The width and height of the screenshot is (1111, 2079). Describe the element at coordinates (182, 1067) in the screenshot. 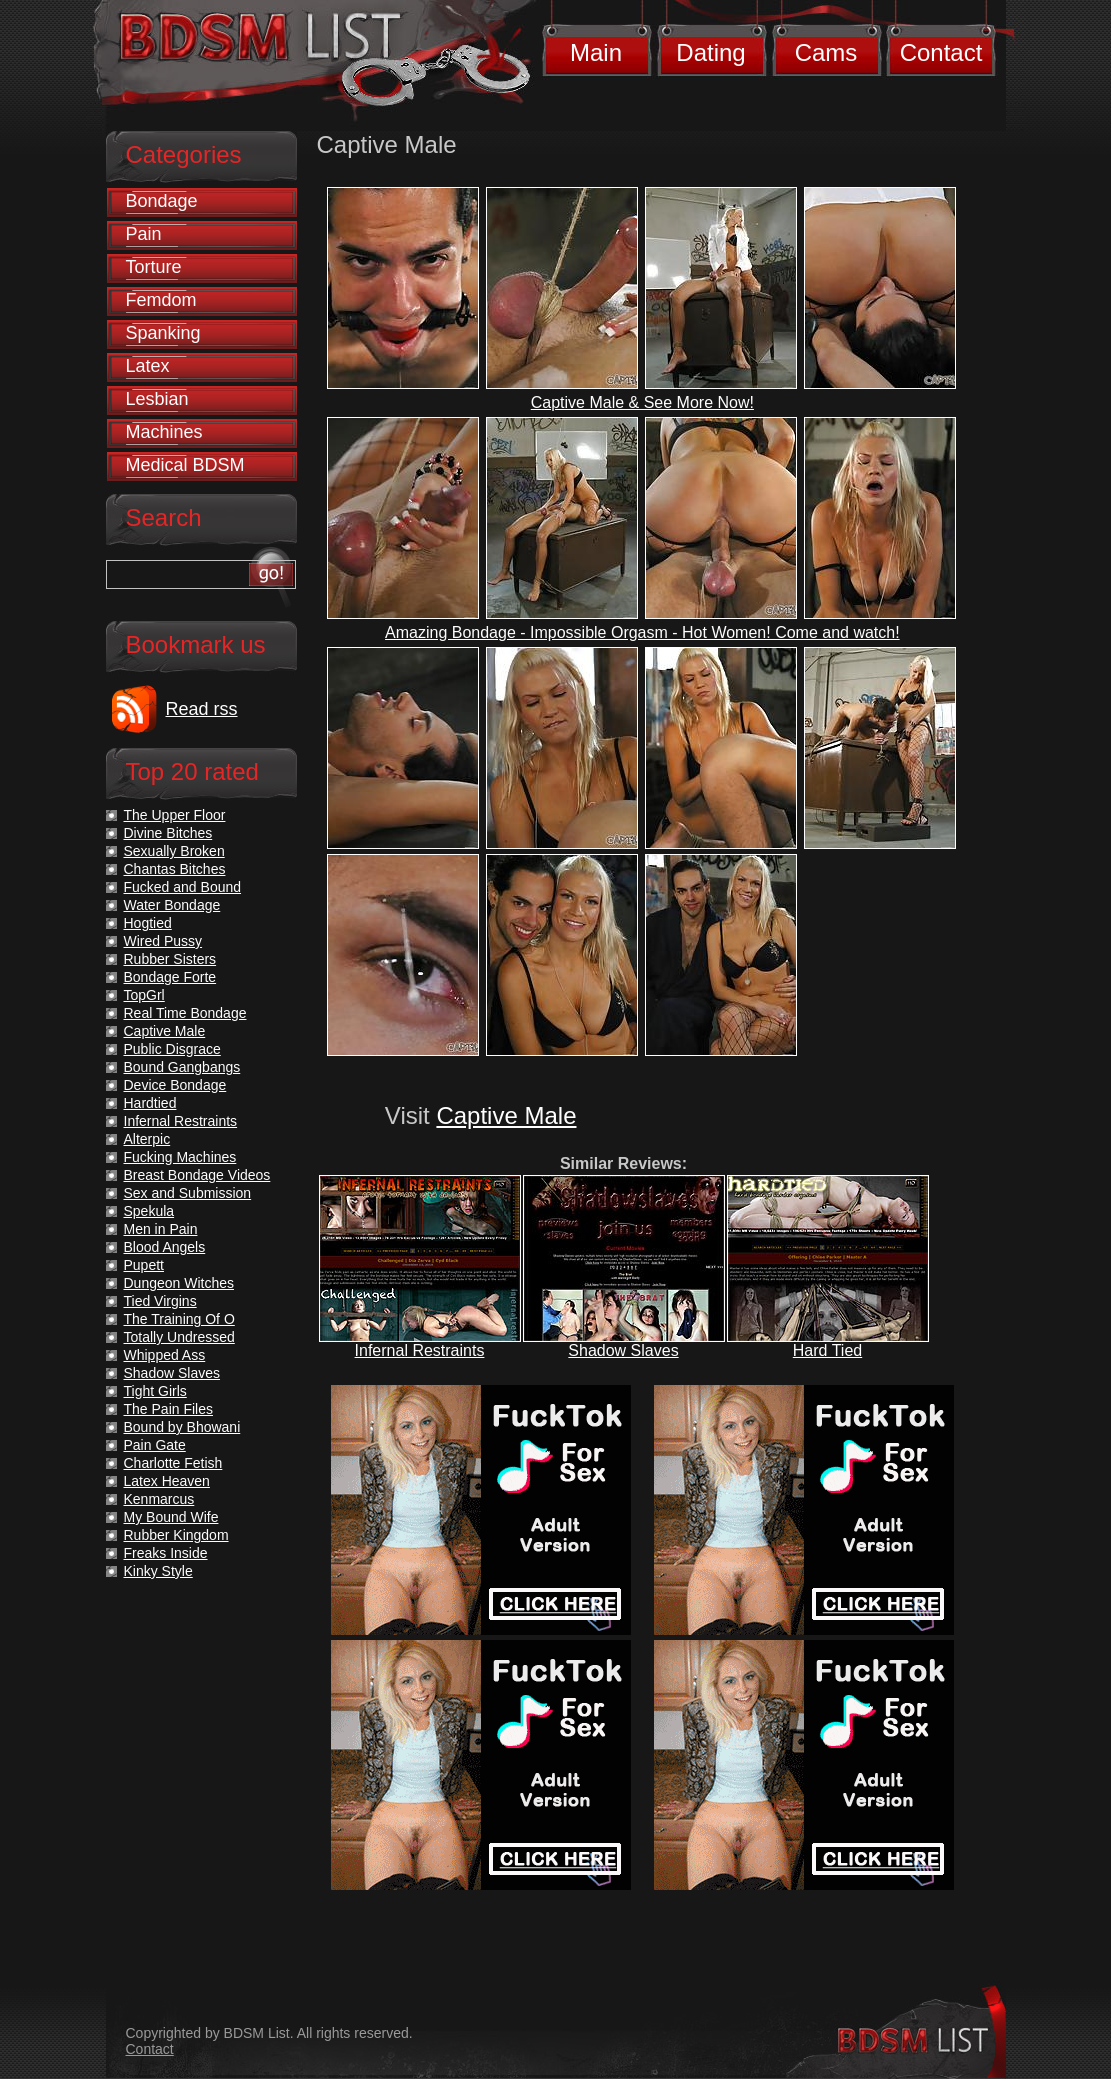

I see `Bound Gangbangs` at that location.